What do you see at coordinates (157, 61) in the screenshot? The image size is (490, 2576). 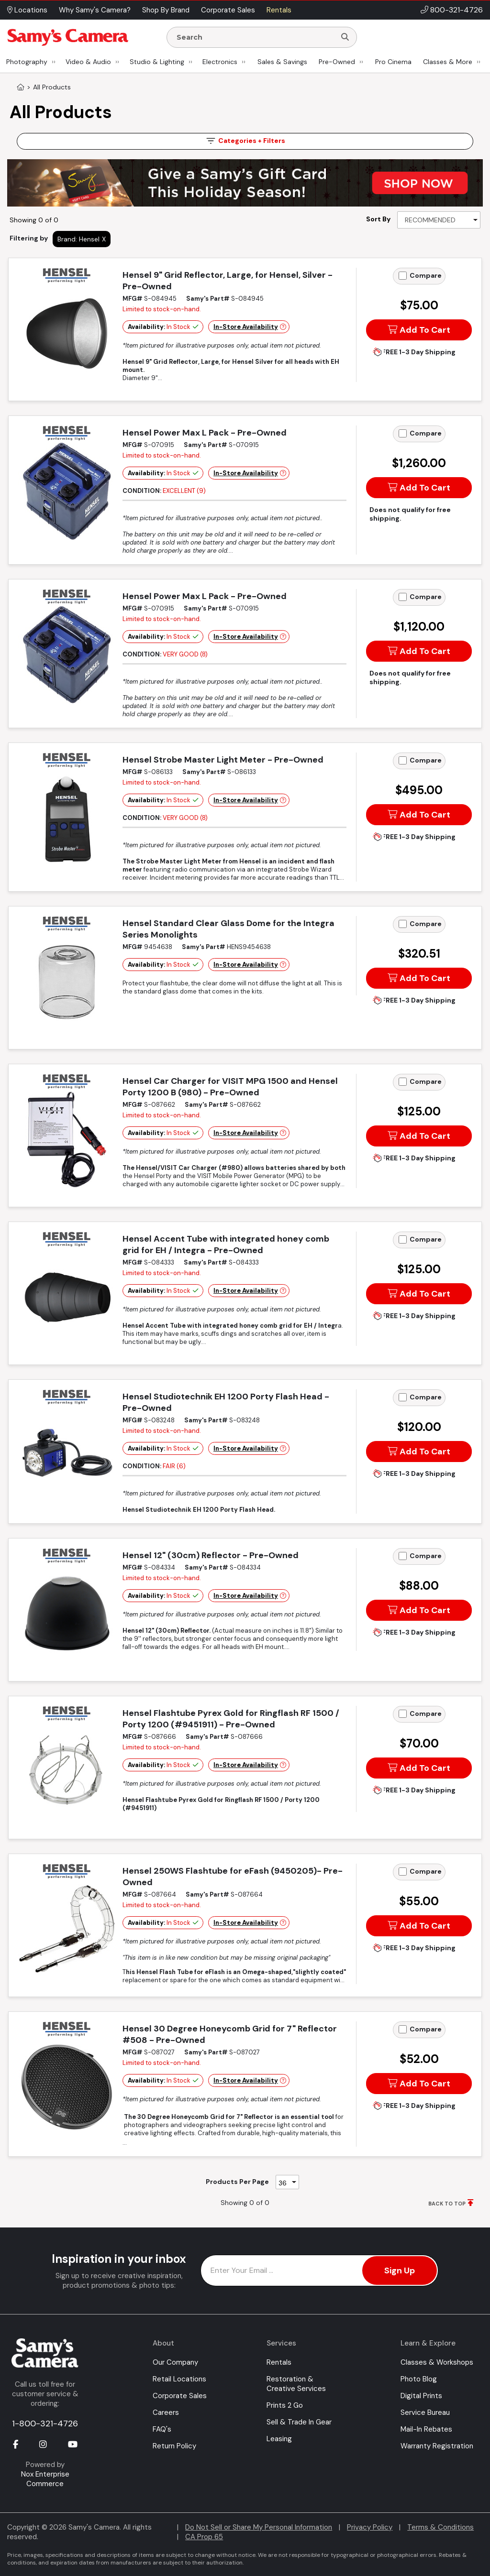 I see `Studio & Lighting` at bounding box center [157, 61].